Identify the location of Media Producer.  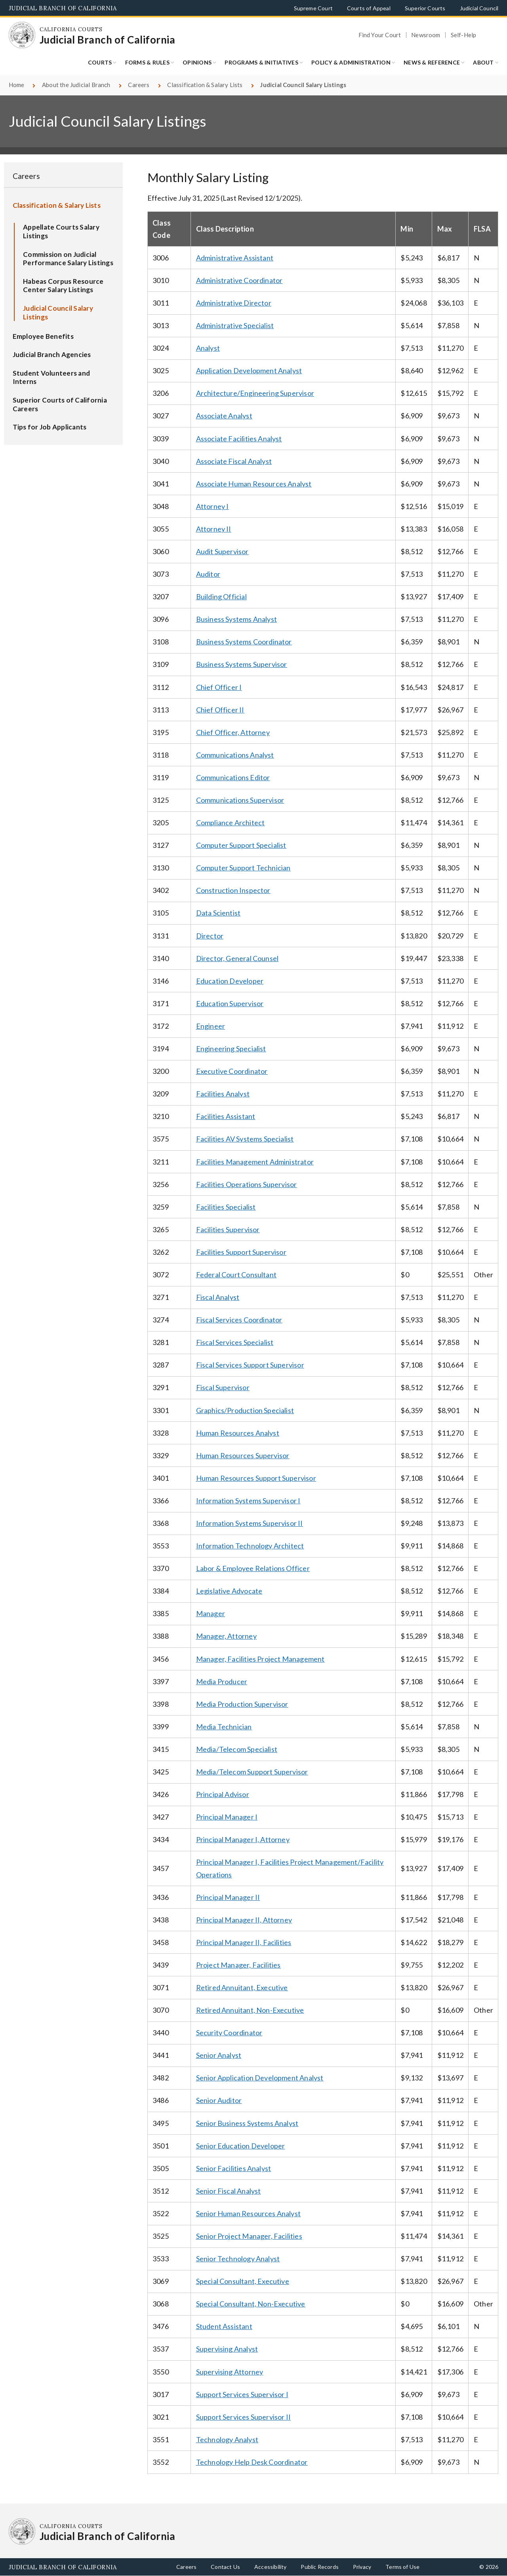
(222, 1681).